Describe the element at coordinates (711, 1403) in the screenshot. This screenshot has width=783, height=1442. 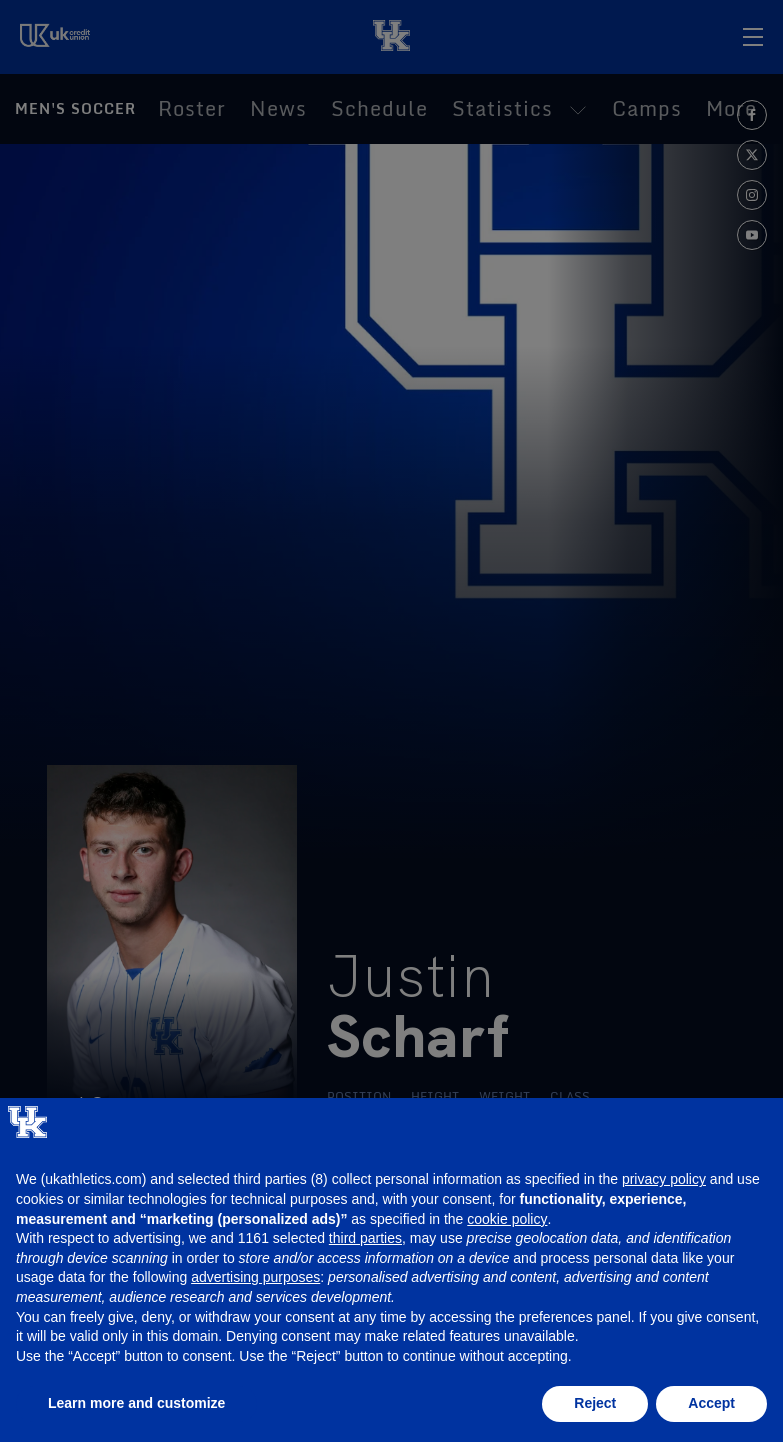
I see `Accept [button]` at that location.